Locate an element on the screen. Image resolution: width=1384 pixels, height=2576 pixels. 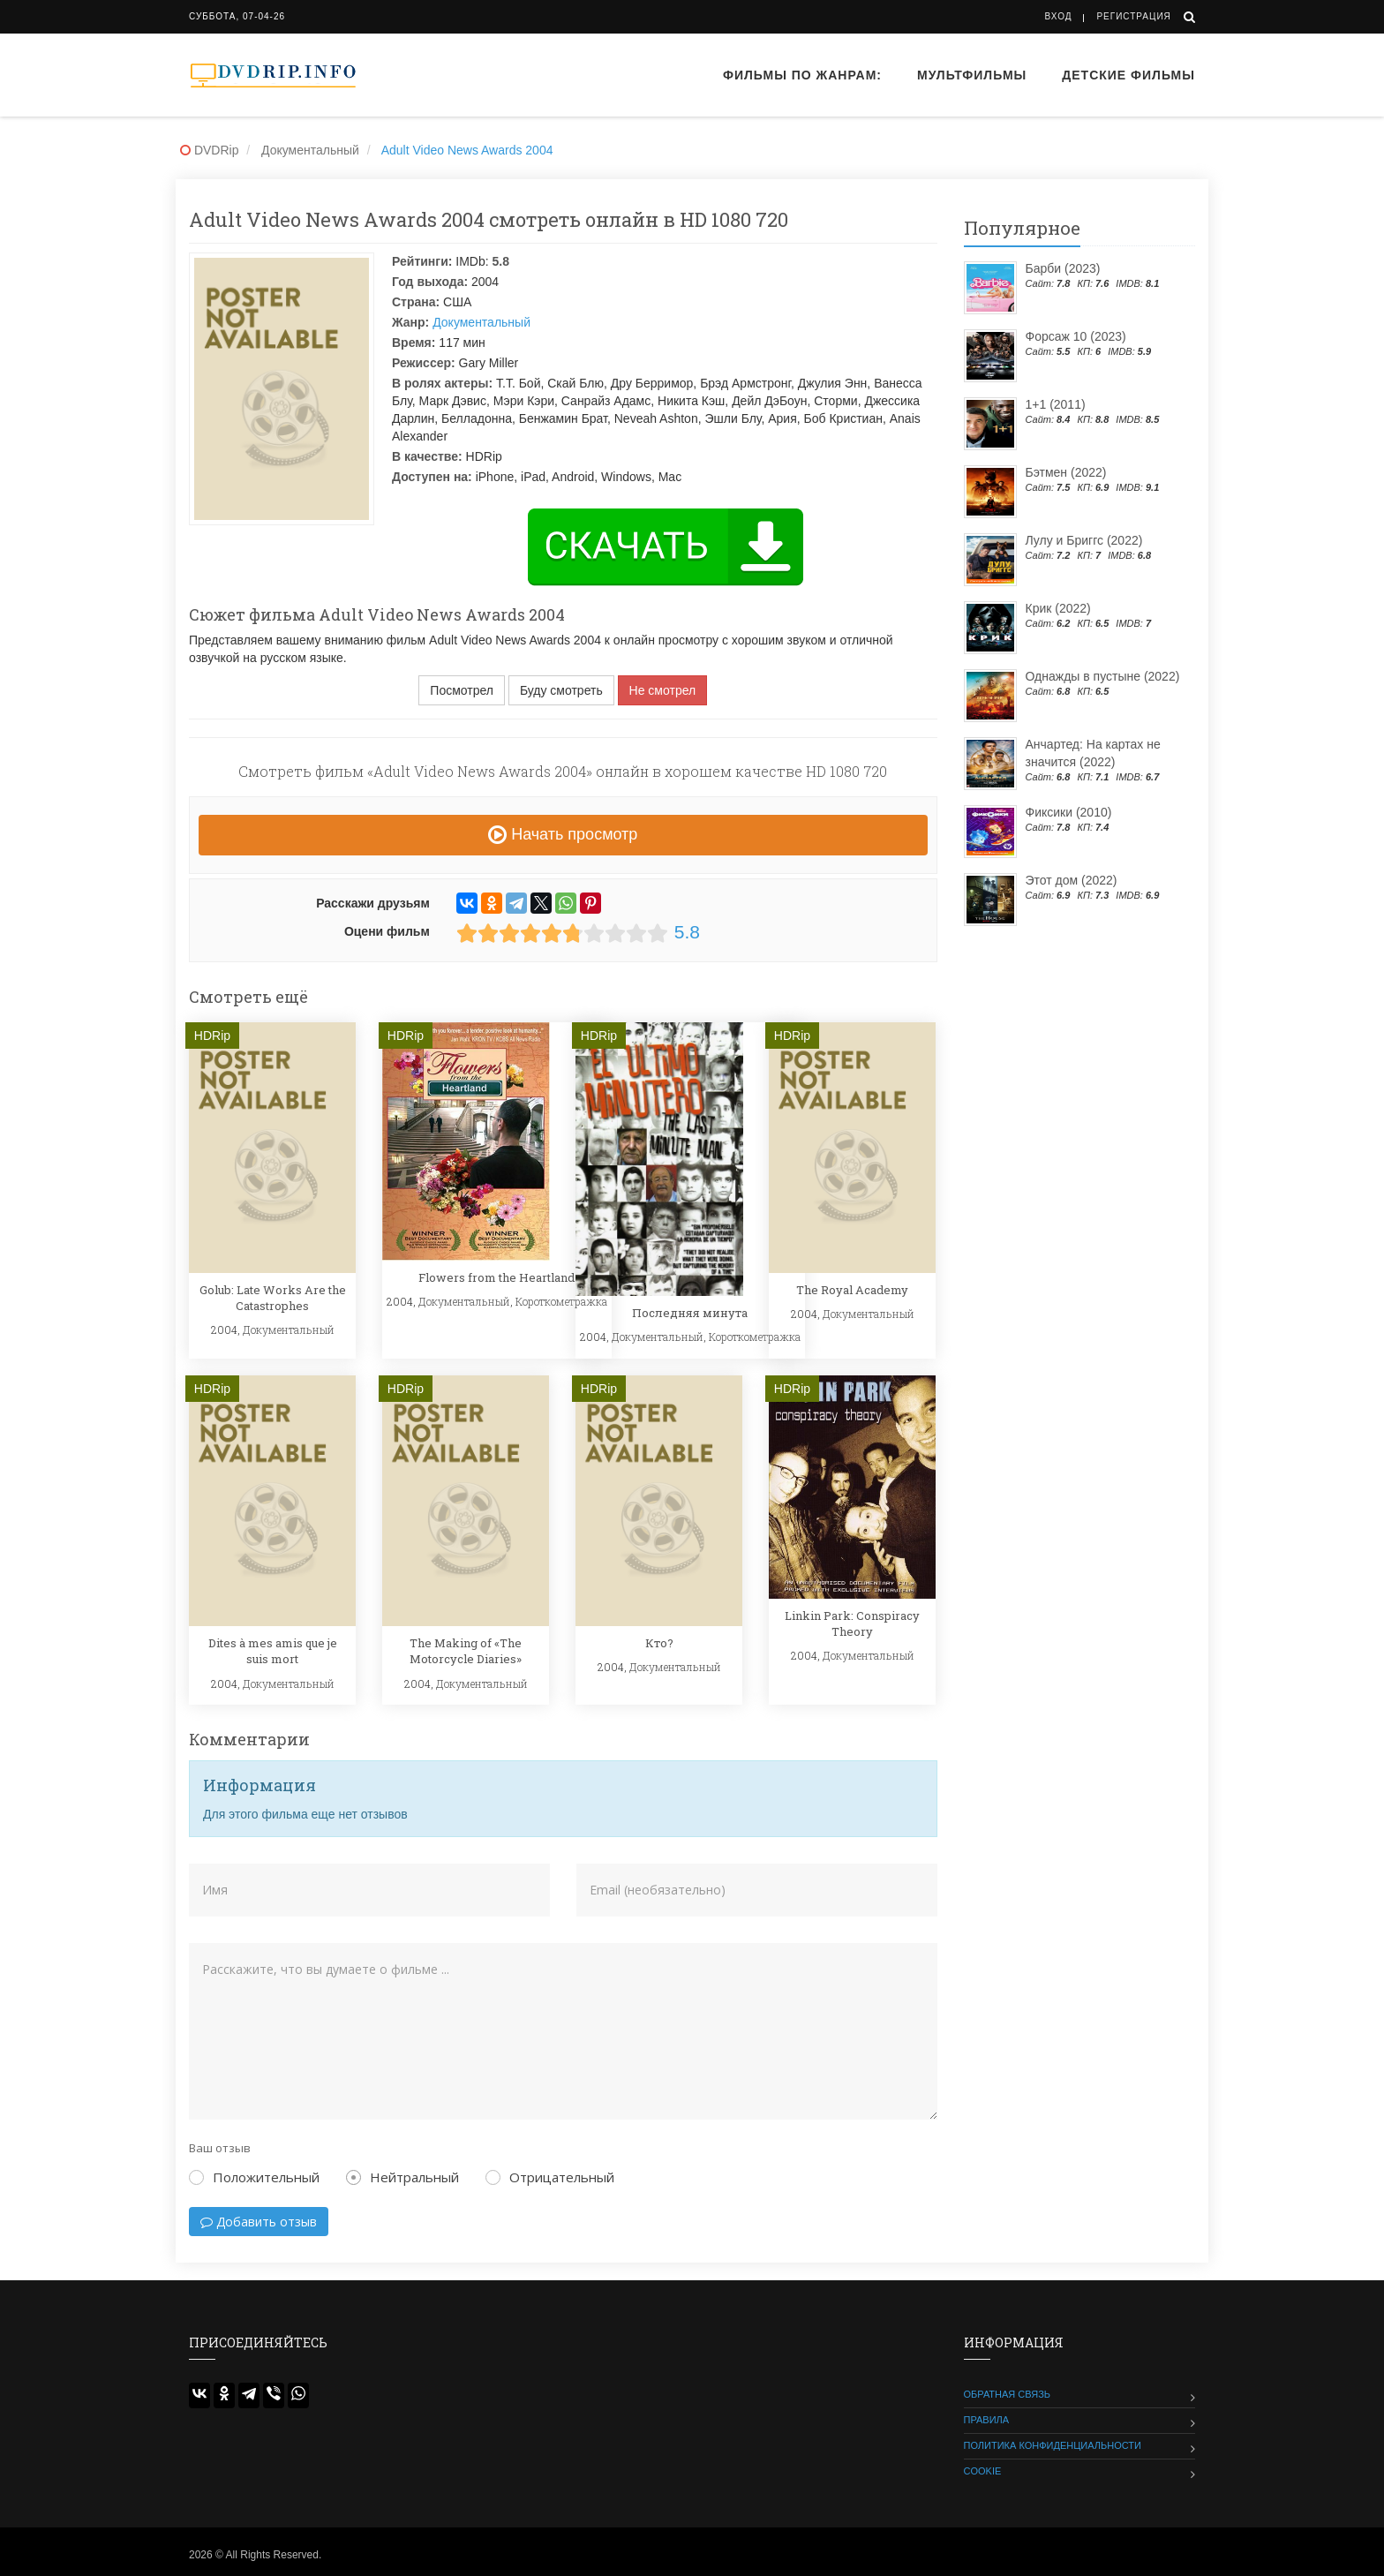
Однажды в пустыне (2022) is located at coordinates (1103, 676).